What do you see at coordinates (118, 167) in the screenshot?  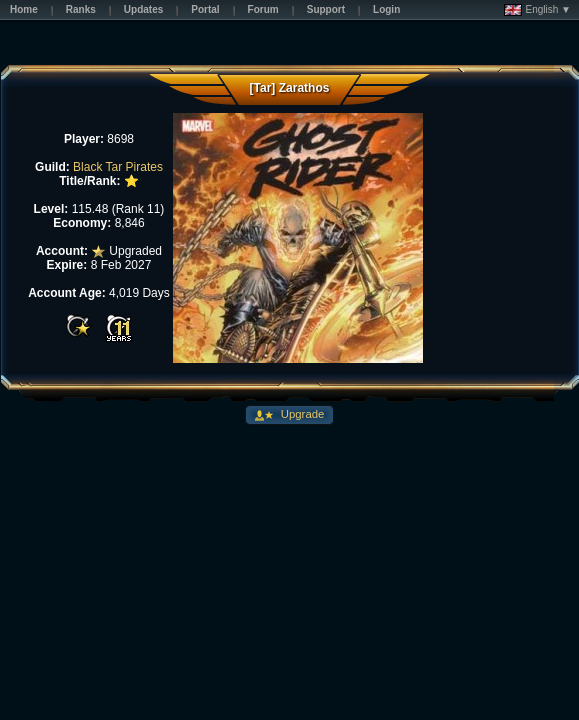 I see `Black Tar Pirates` at bounding box center [118, 167].